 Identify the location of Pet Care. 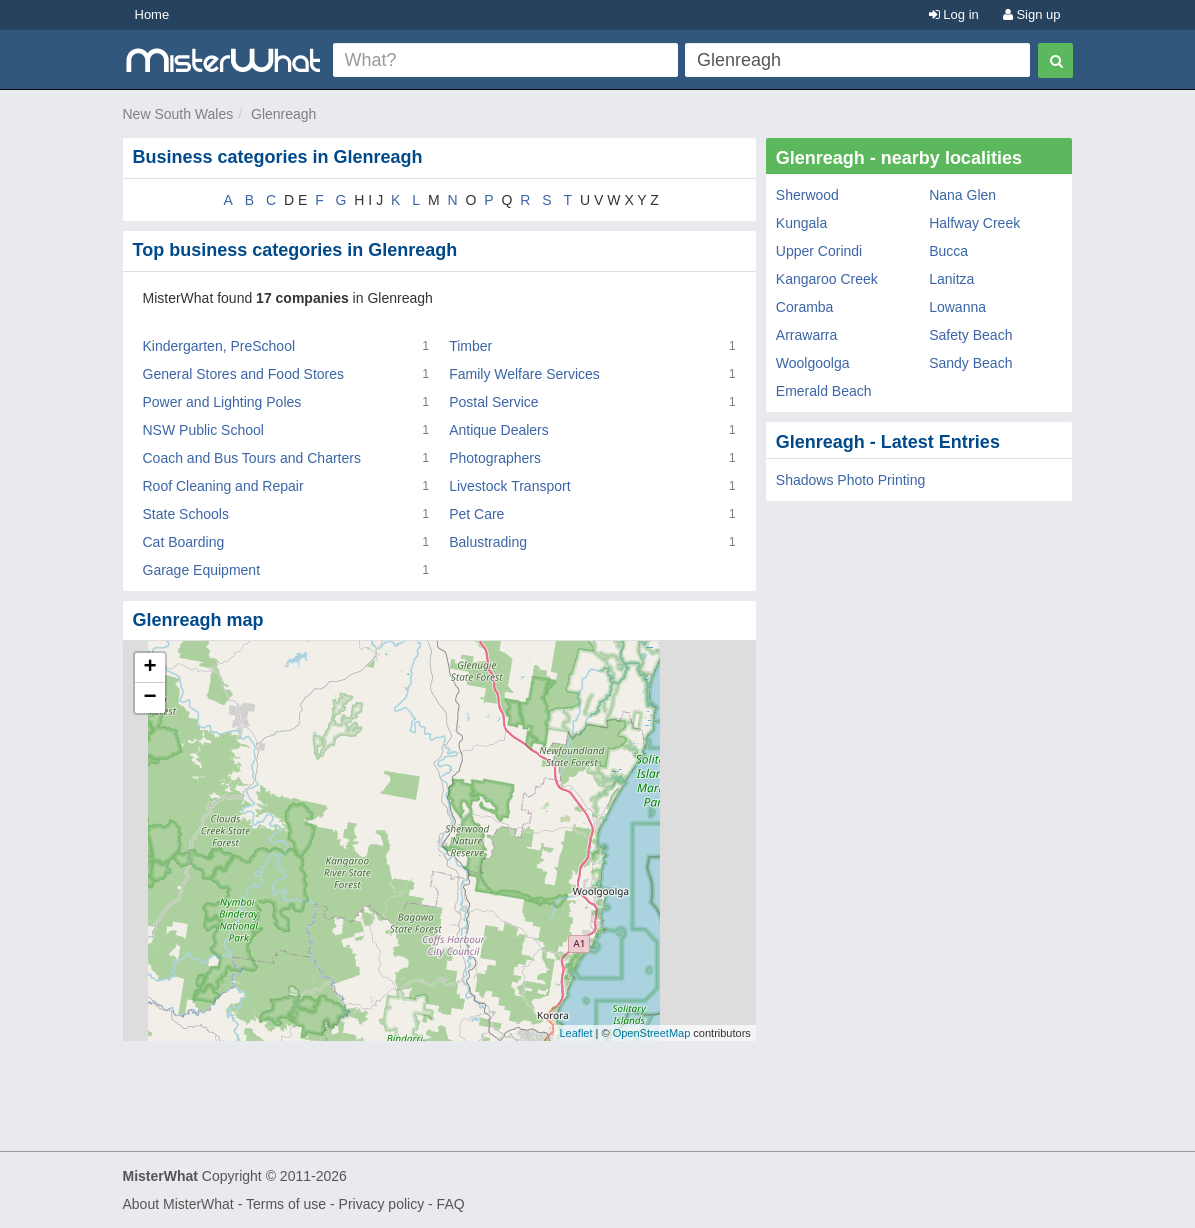
(476, 514).